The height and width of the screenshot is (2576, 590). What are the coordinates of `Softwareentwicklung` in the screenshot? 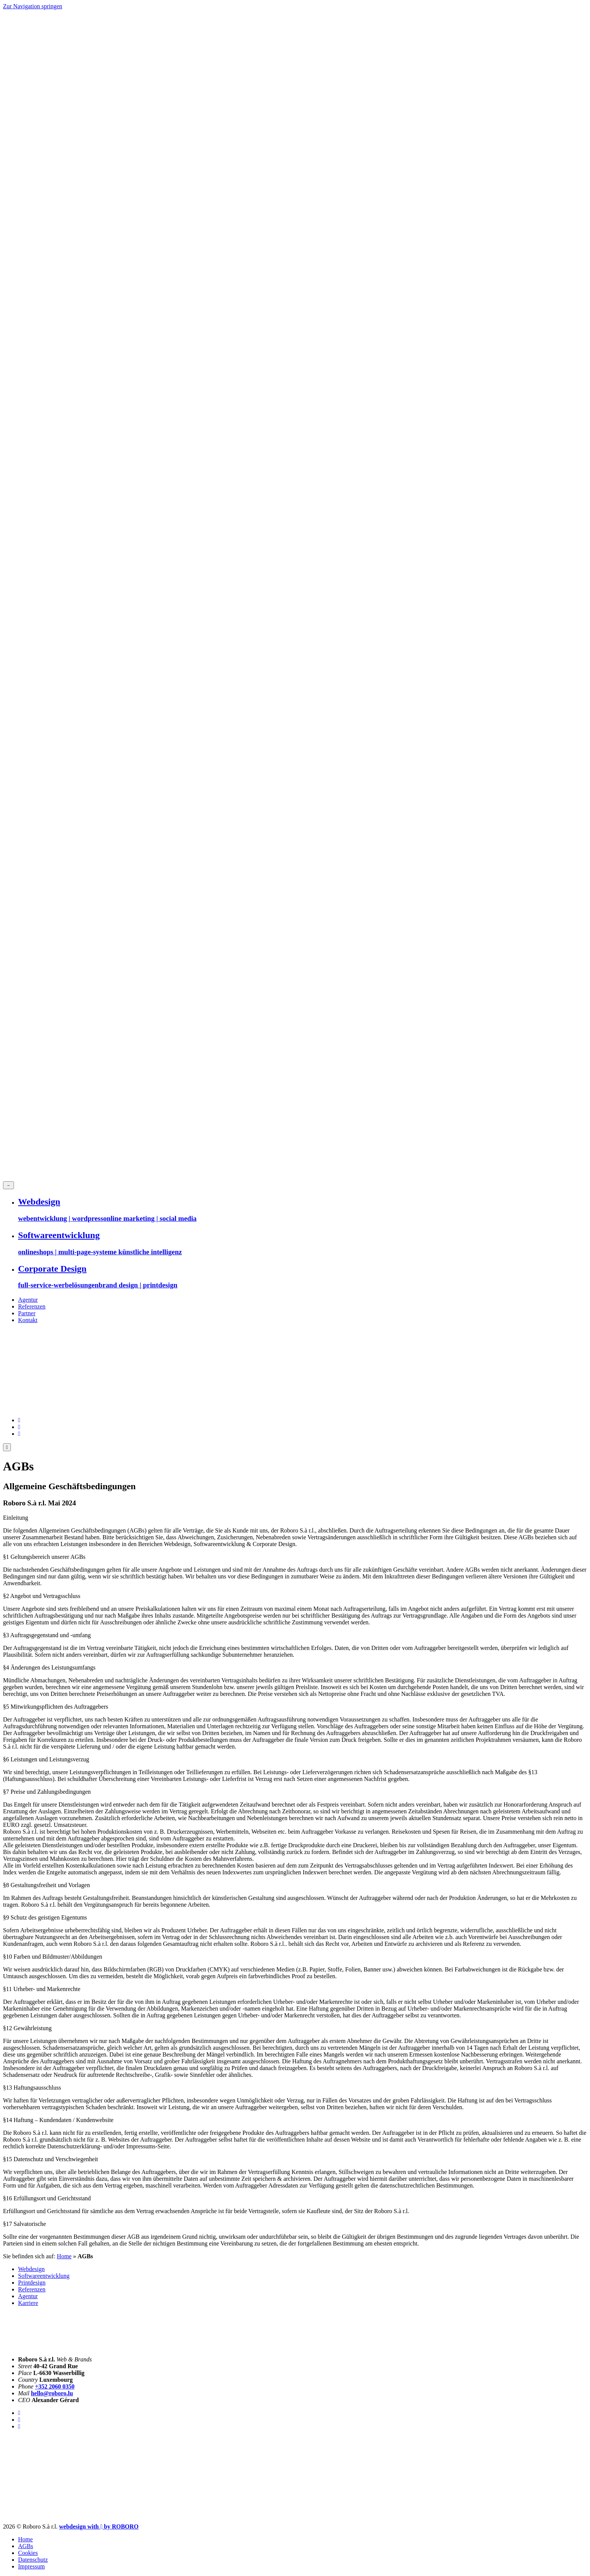 It's located at (44, 2276).